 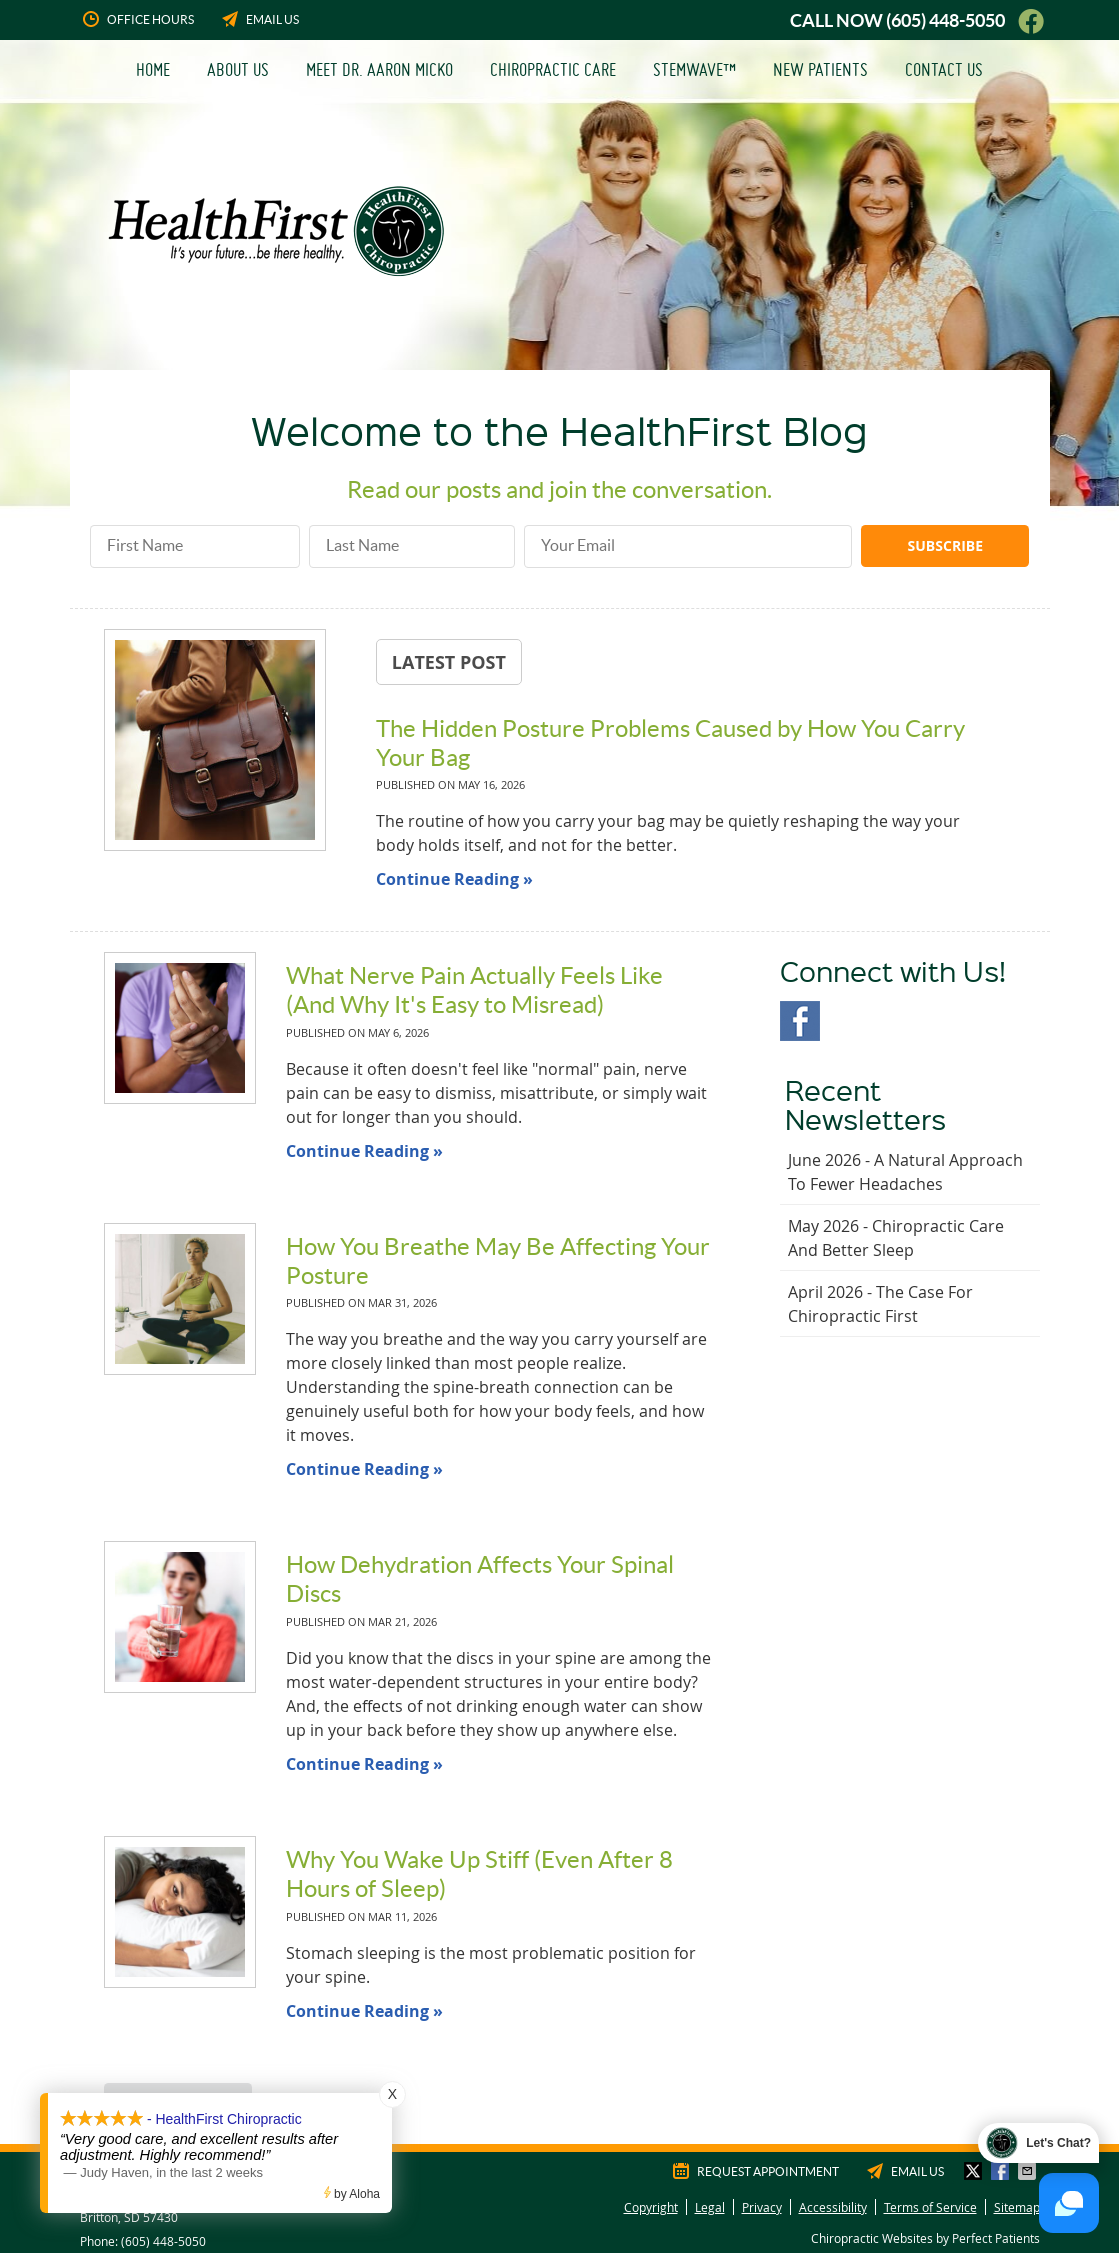 I want to click on Share on X, so click(x=975, y=2171).